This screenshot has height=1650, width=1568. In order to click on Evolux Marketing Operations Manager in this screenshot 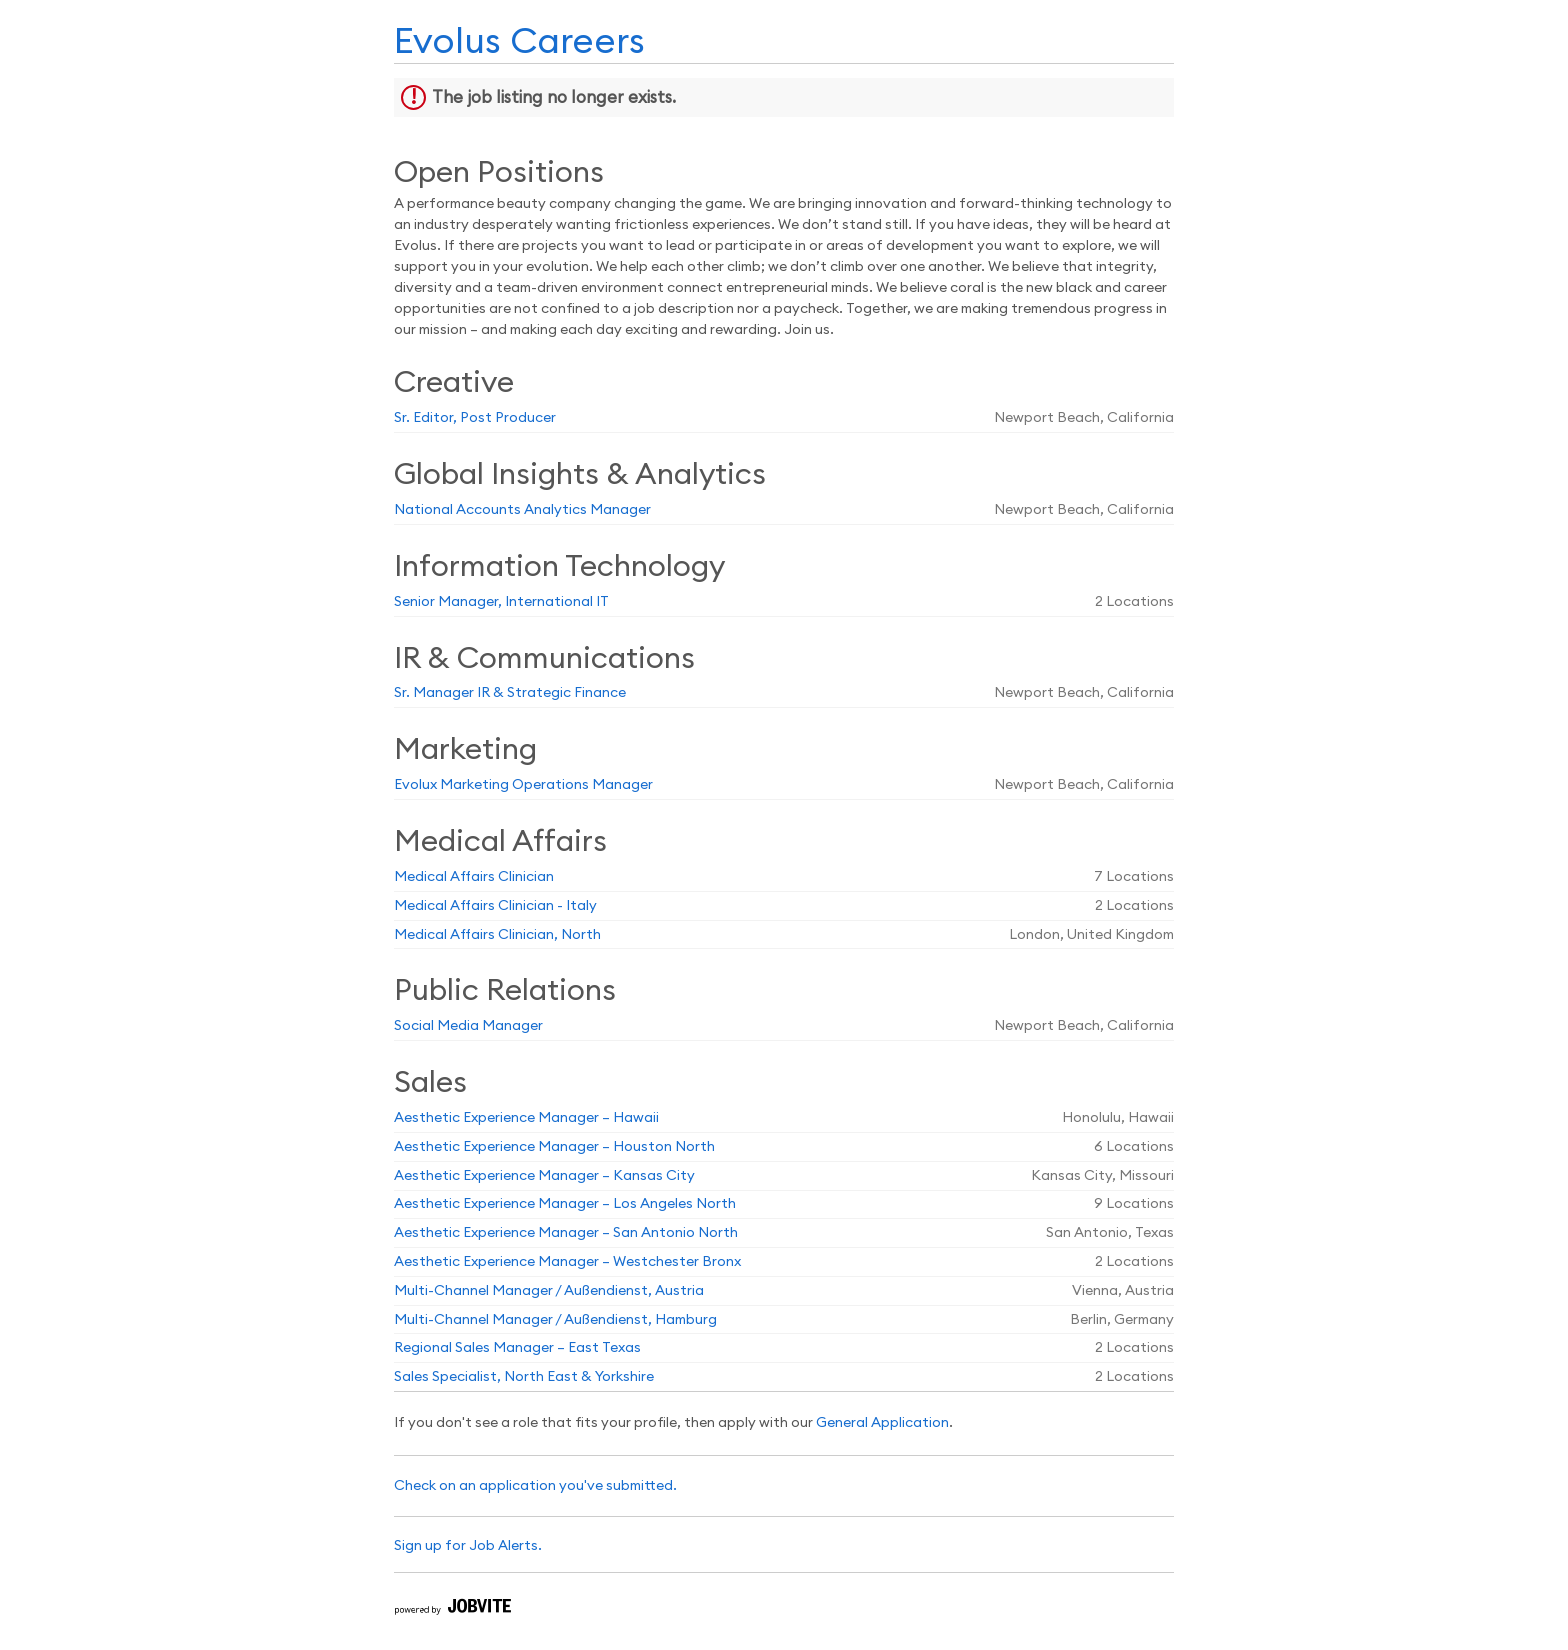, I will do `click(523, 785)`.